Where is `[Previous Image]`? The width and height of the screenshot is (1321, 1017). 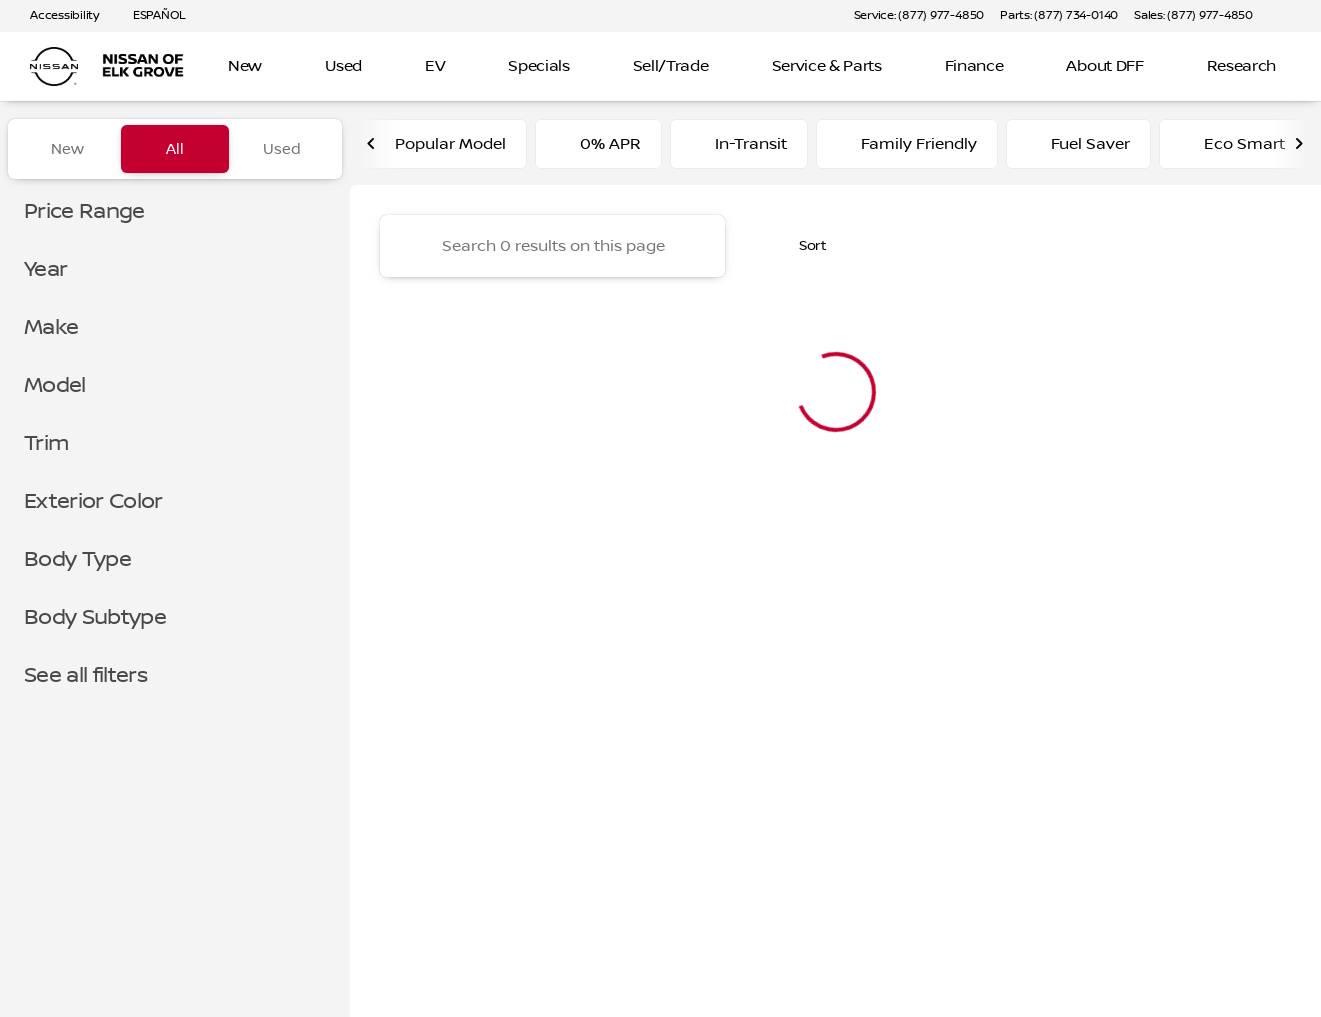 [Previous Image] is located at coordinates (372, 149).